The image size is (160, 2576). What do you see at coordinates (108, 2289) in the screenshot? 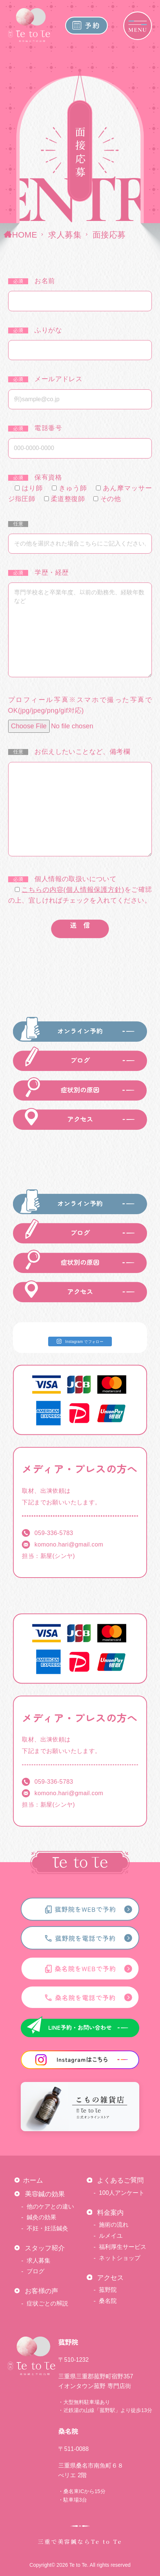
I see `菰野院` at bounding box center [108, 2289].